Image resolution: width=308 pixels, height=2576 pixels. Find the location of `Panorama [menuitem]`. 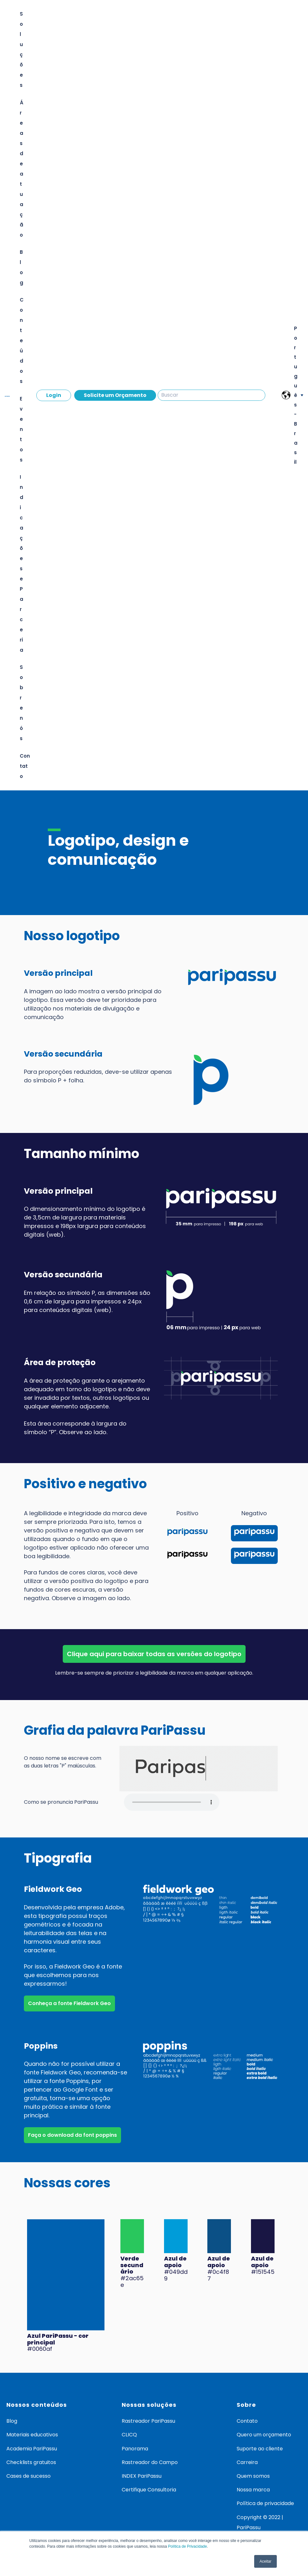

Panorama [menuitem] is located at coordinates (135, 2448).